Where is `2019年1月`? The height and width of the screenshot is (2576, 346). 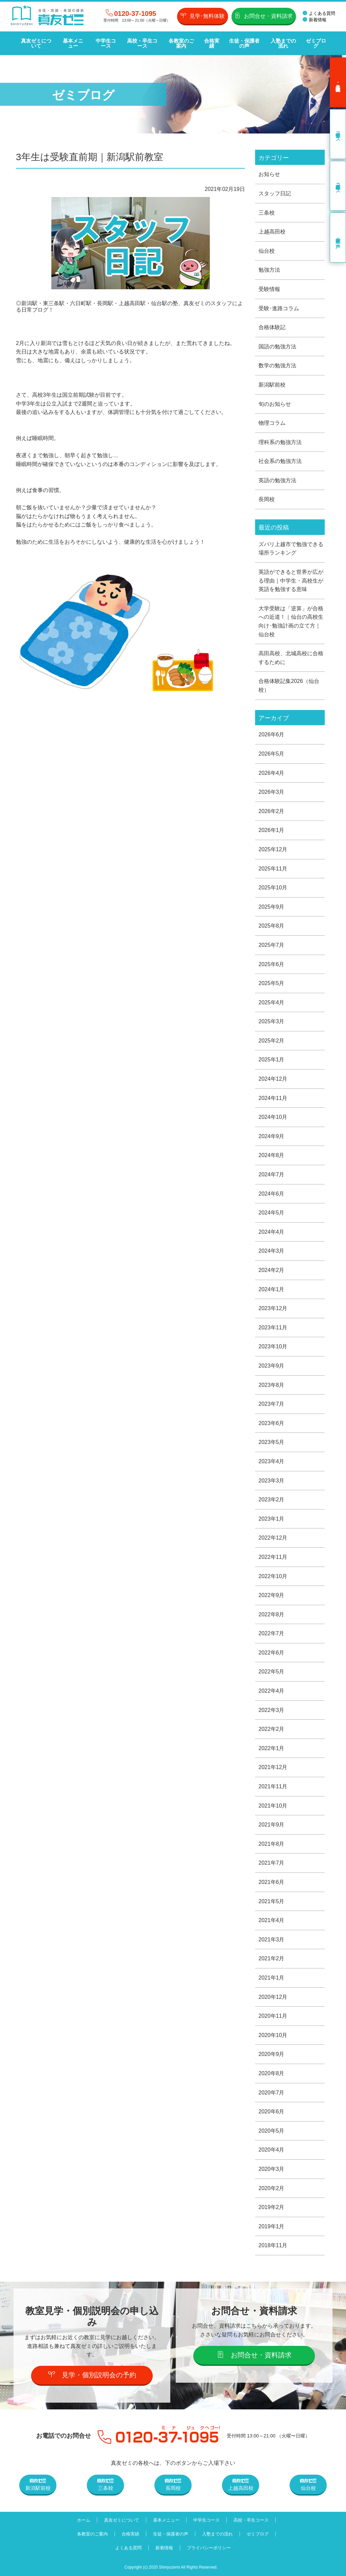
2019年1月 is located at coordinates (271, 2226).